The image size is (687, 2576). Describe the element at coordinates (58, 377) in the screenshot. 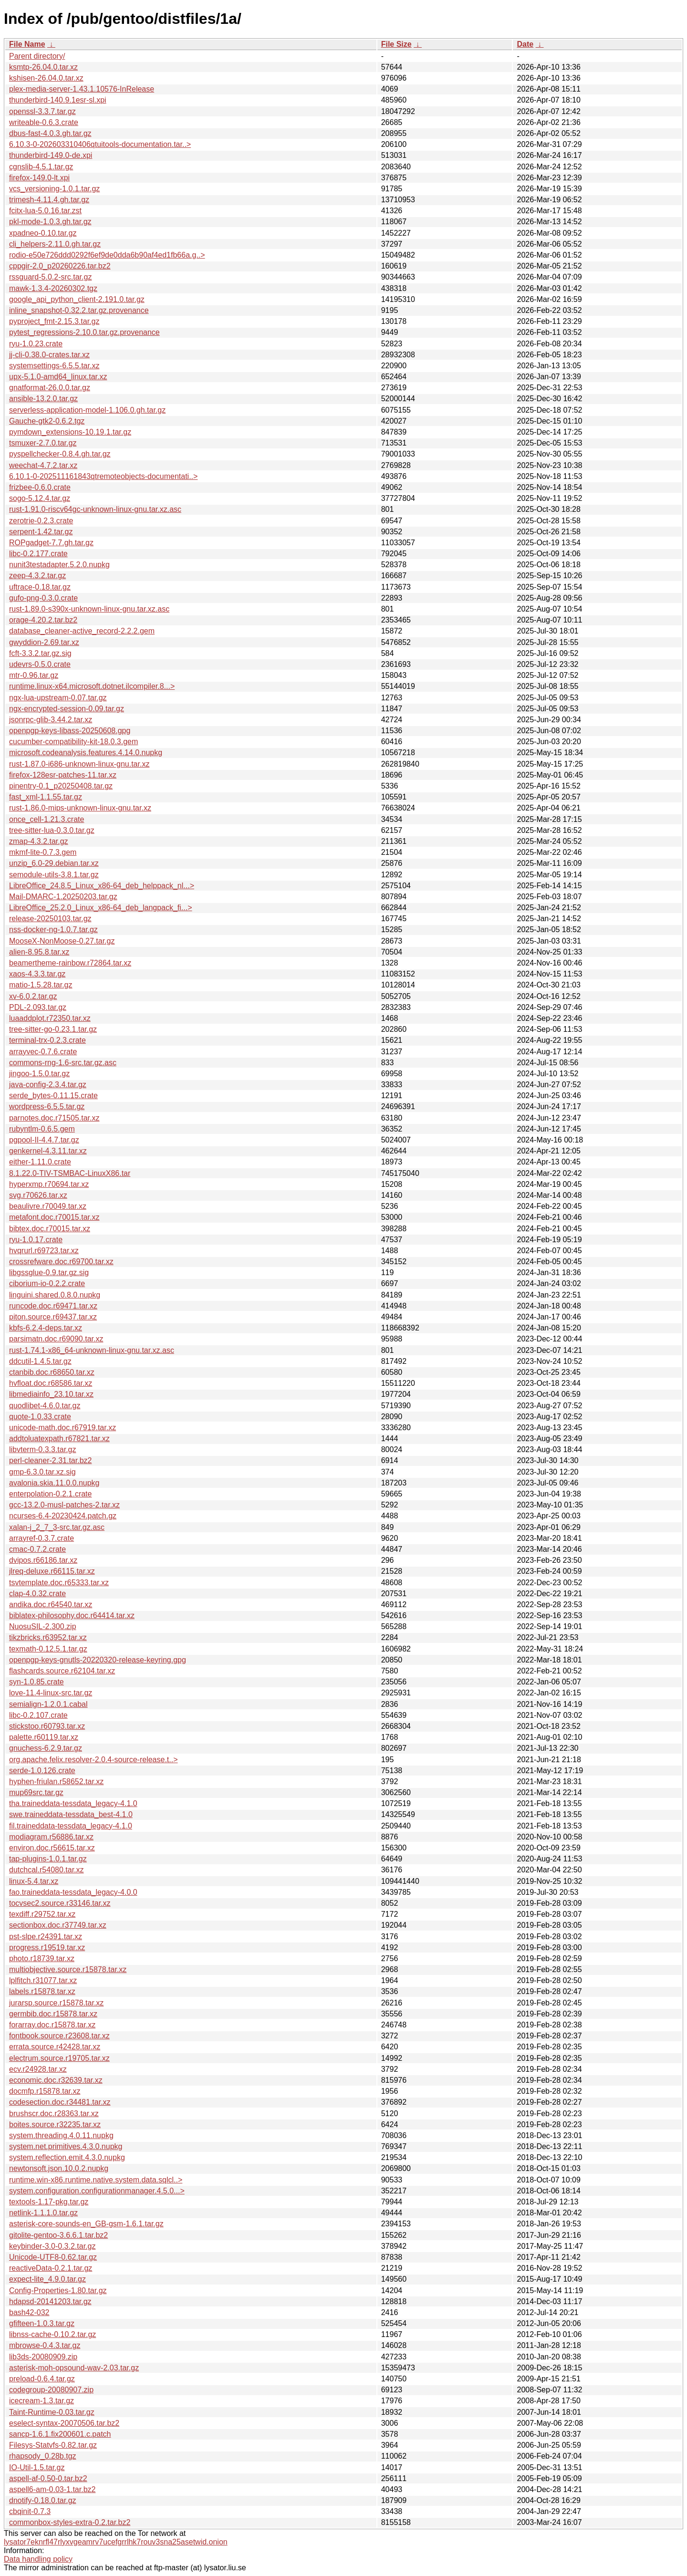

I see `upx-5.1.0-amd64_linux.tar.xz` at that location.